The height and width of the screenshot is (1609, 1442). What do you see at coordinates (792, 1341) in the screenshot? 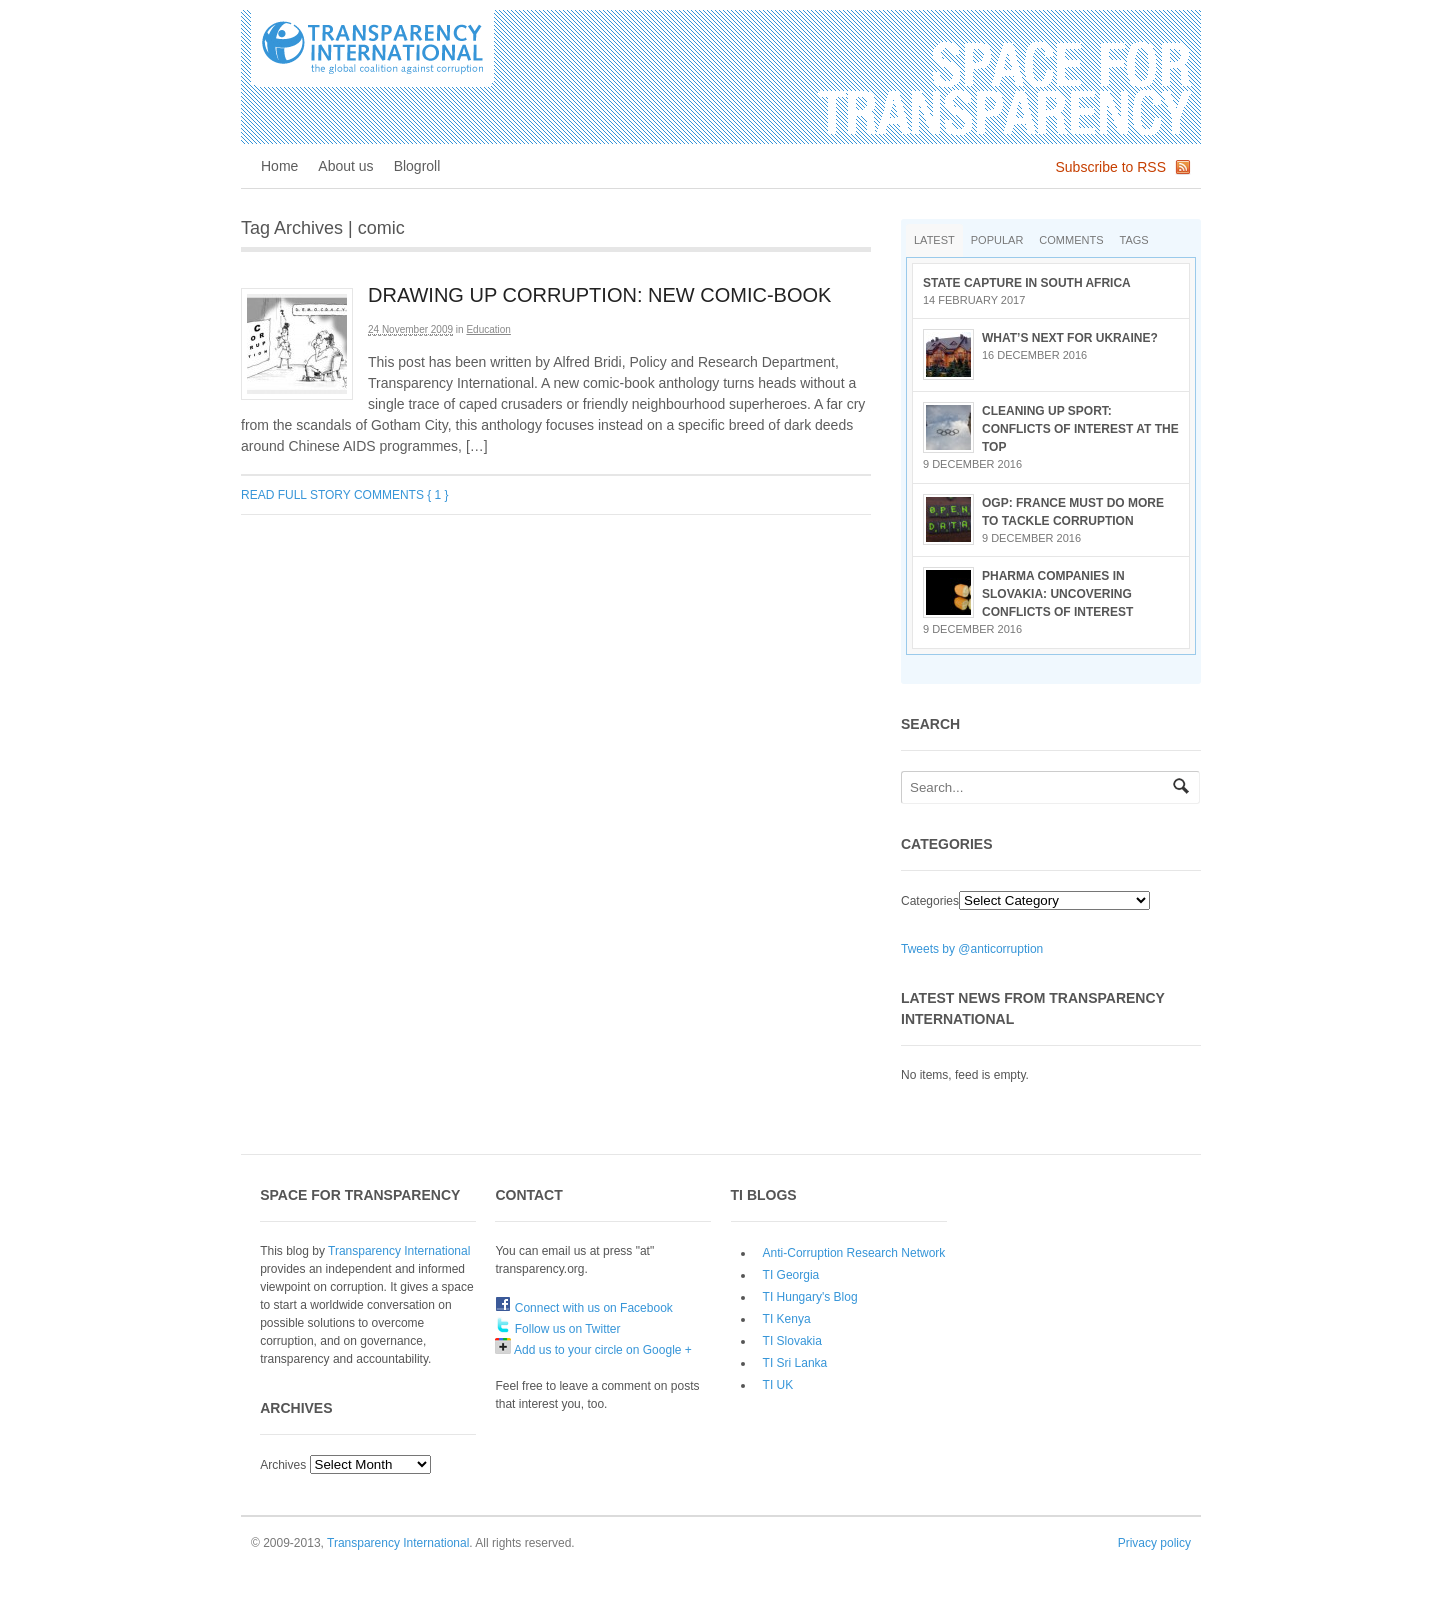
I see `TI Slovakia` at bounding box center [792, 1341].